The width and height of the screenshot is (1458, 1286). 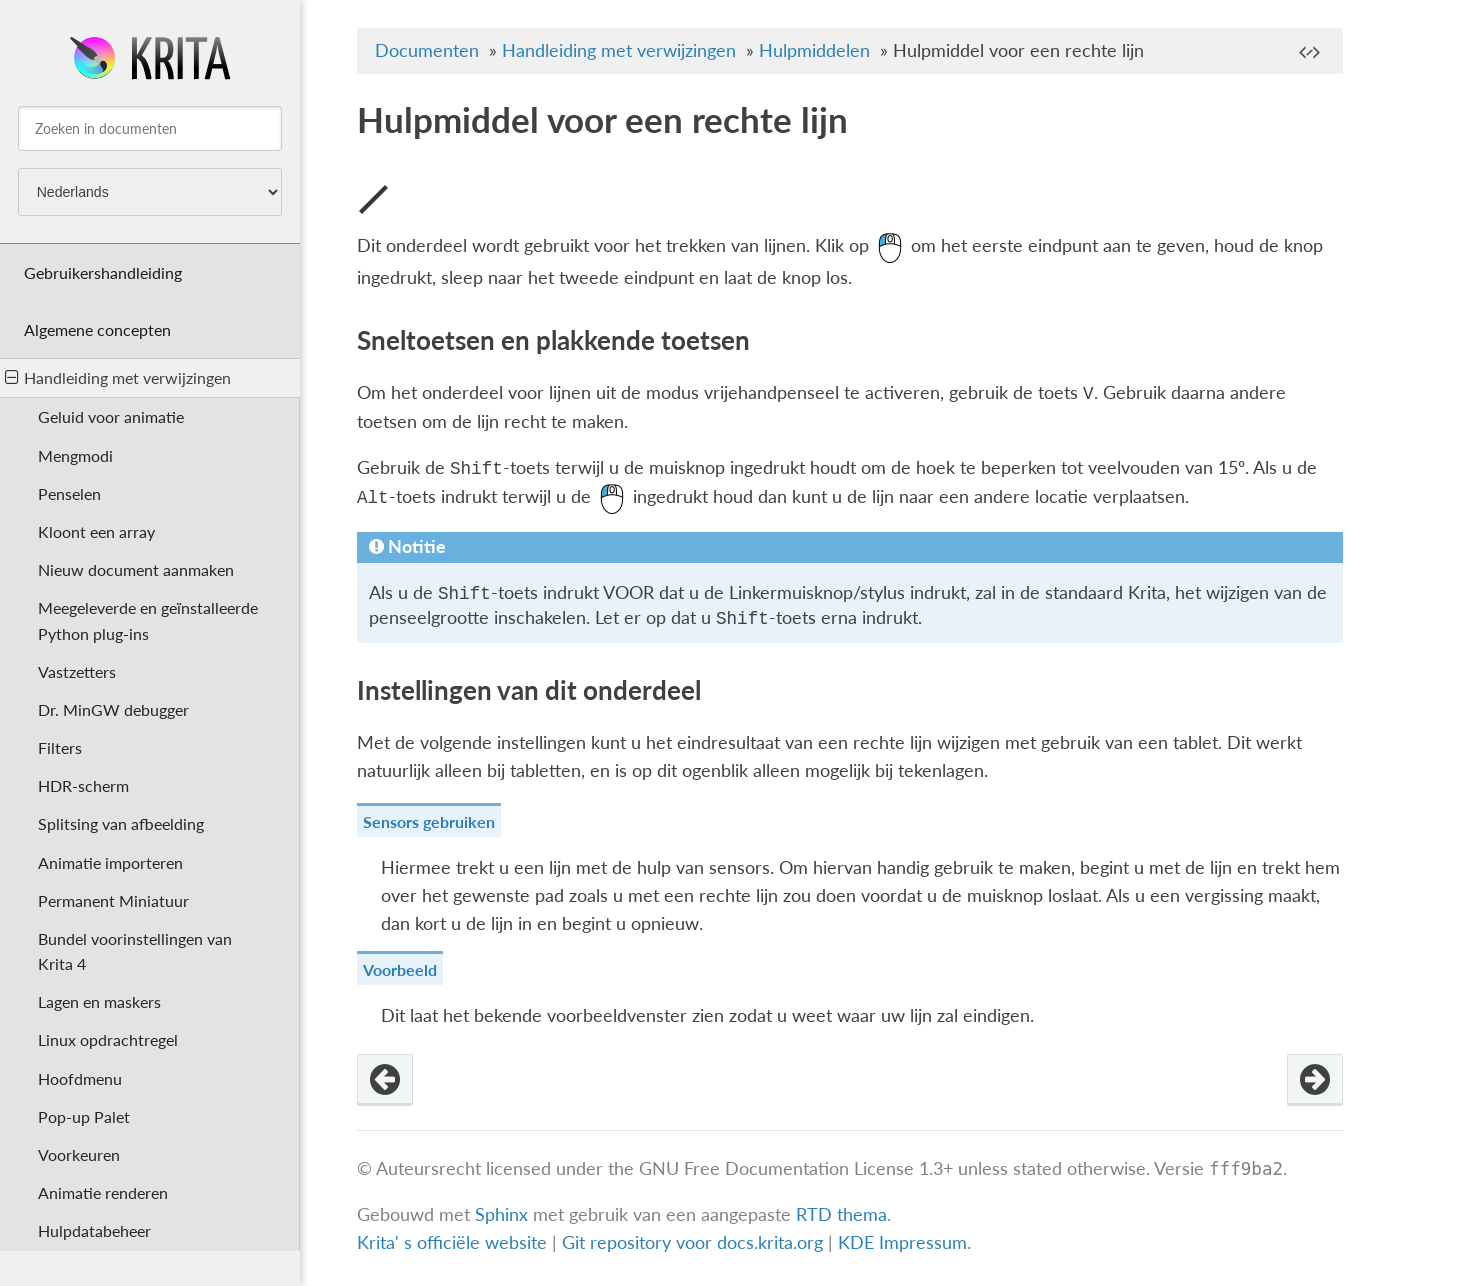 I want to click on Linux opdrachtregel, so click(x=108, y=1039).